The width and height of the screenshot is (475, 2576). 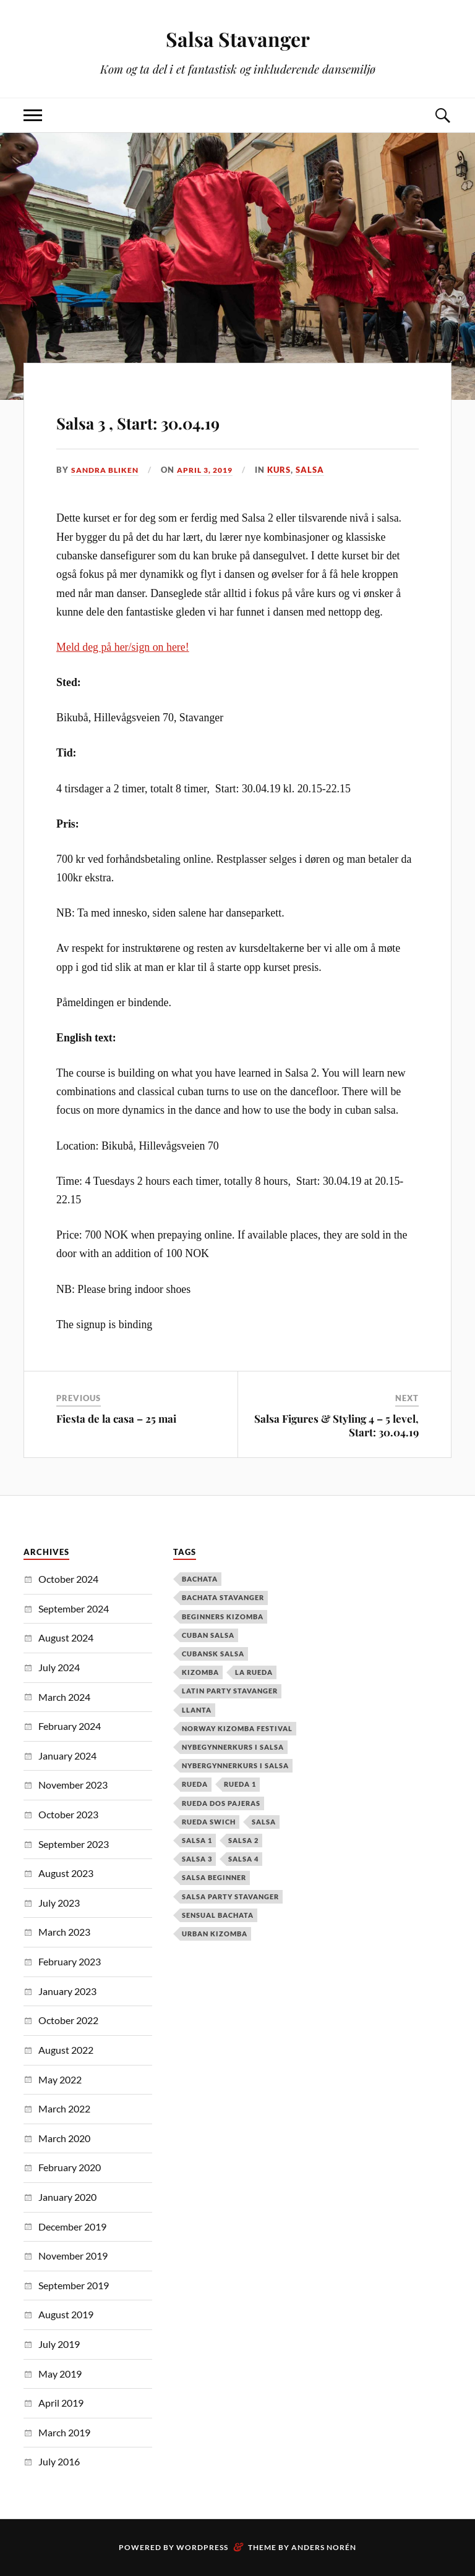 What do you see at coordinates (60, 2403) in the screenshot?
I see `April 2019` at bounding box center [60, 2403].